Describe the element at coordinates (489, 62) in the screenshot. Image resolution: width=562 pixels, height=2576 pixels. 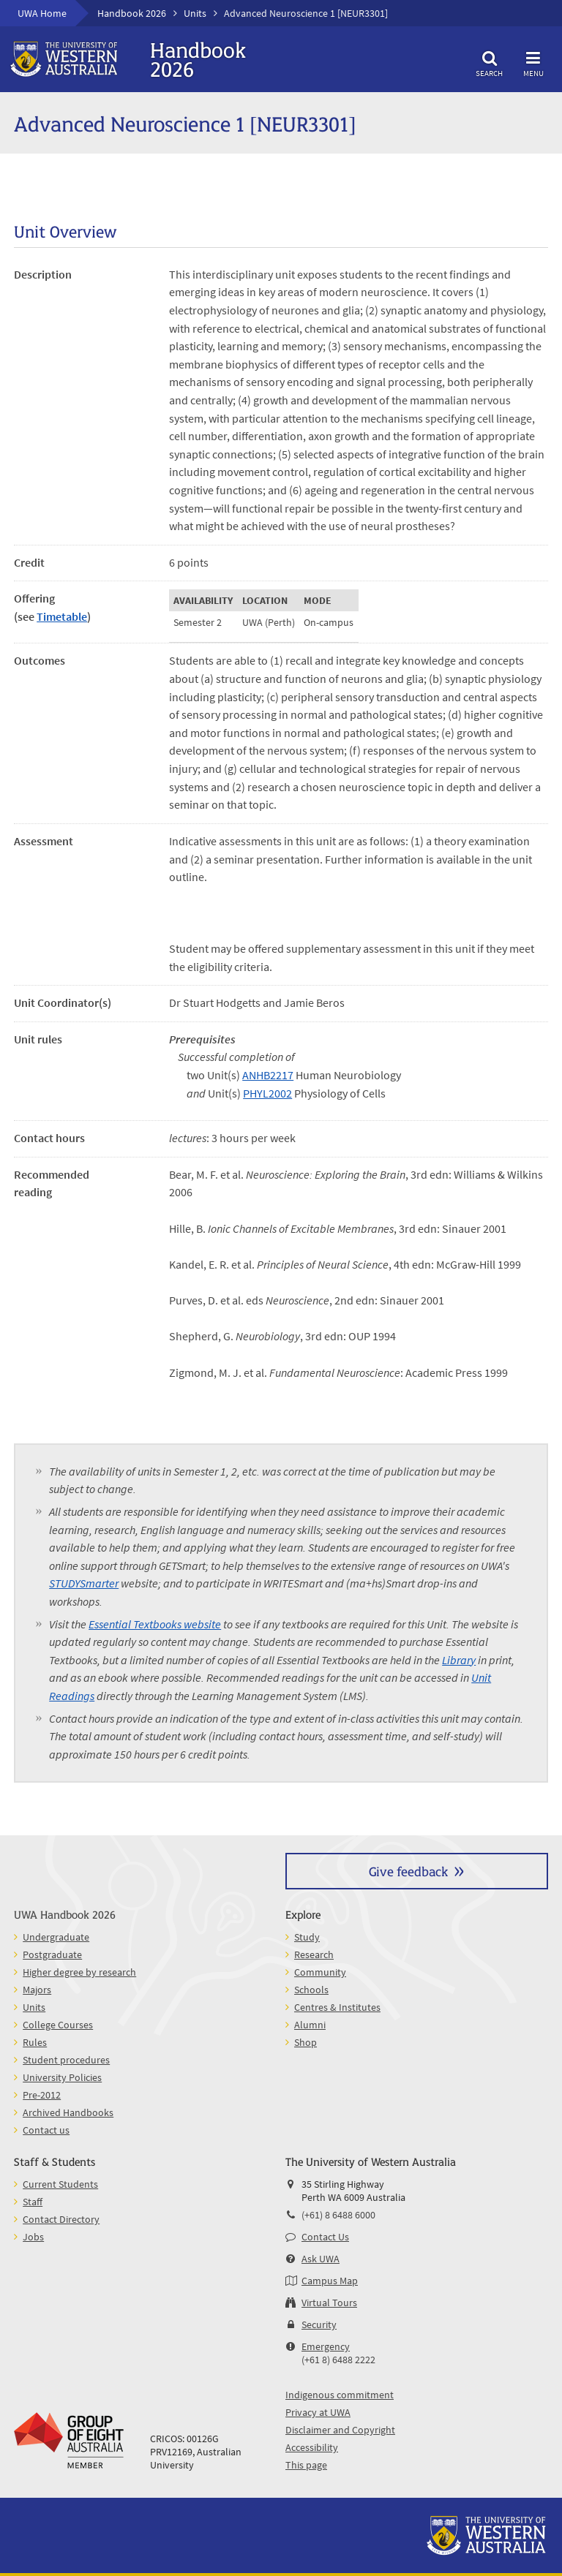
I see `Search` at that location.